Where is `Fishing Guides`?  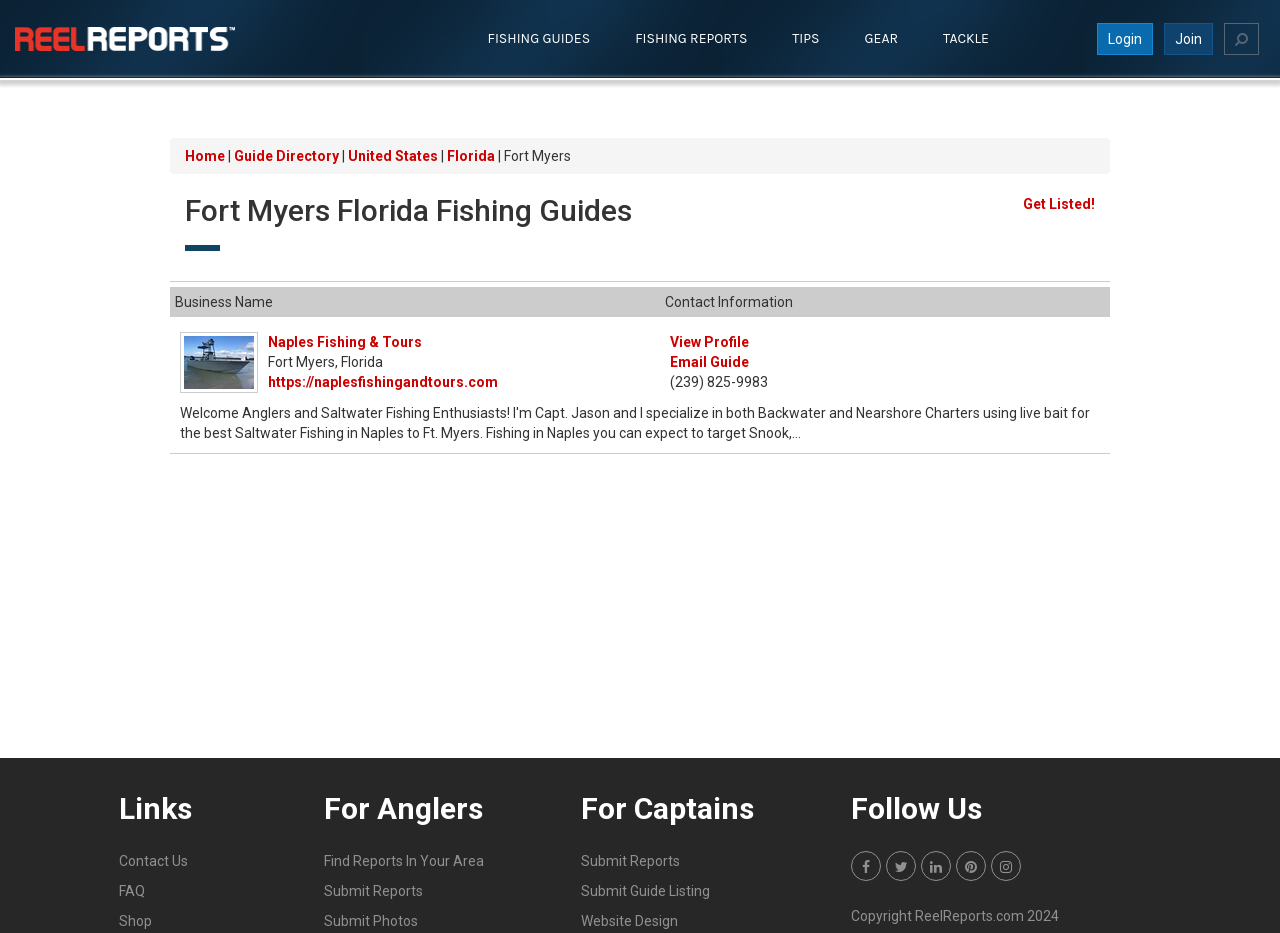
Fishing Guides is located at coordinates (539, 38).